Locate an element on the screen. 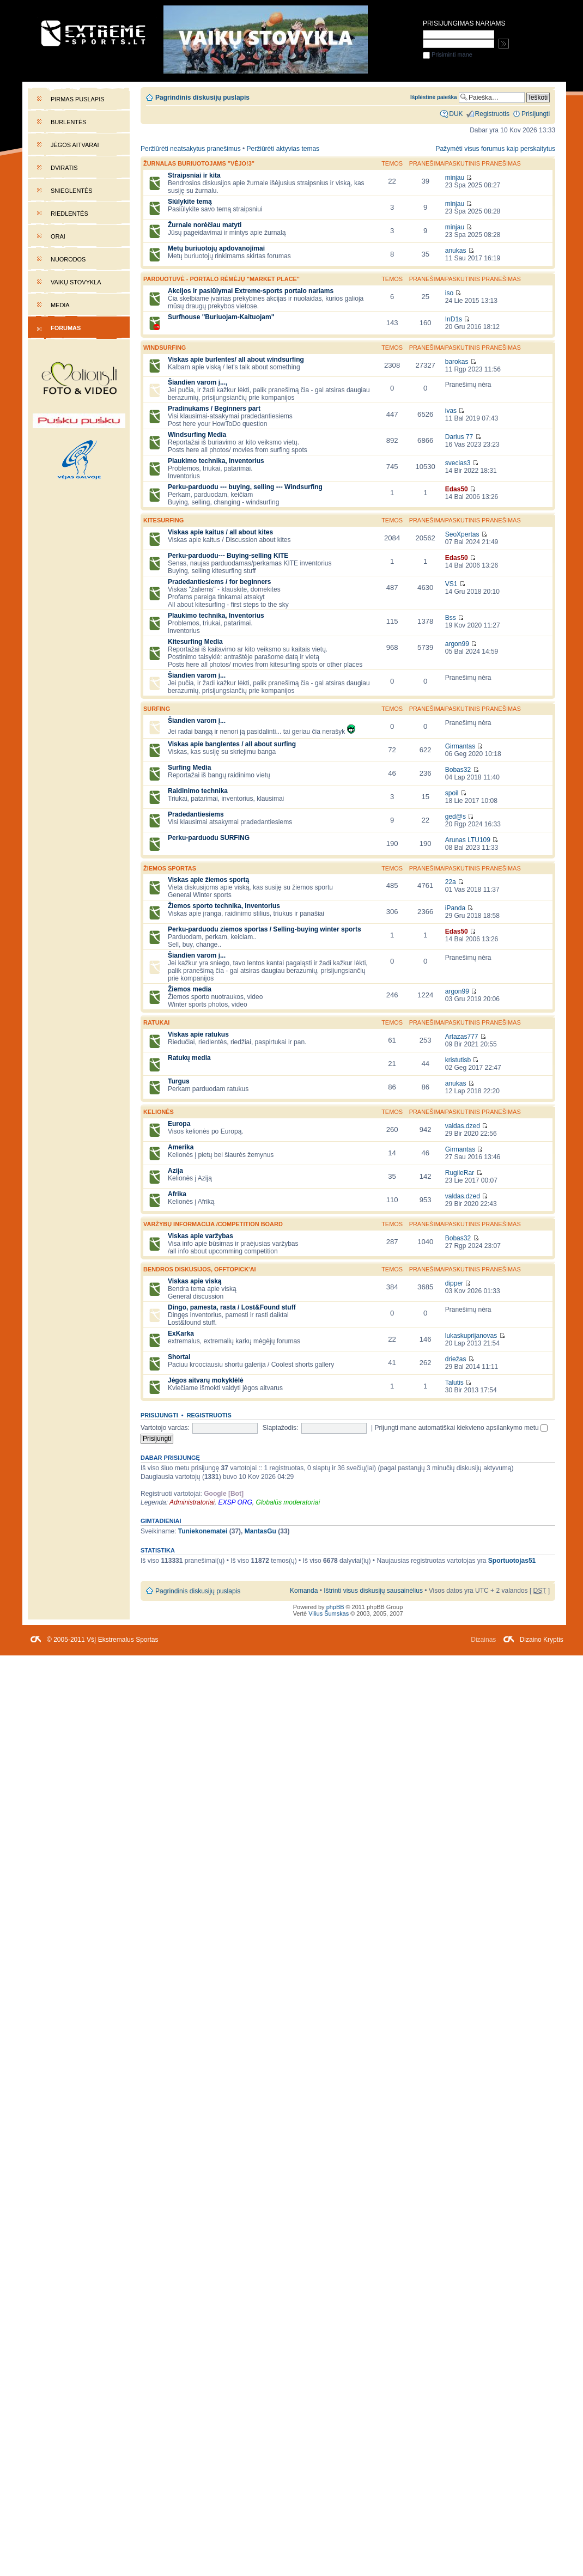 The height and width of the screenshot is (2576, 583). Bendros diskusijos, offtopick'ai is located at coordinates (199, 1269).